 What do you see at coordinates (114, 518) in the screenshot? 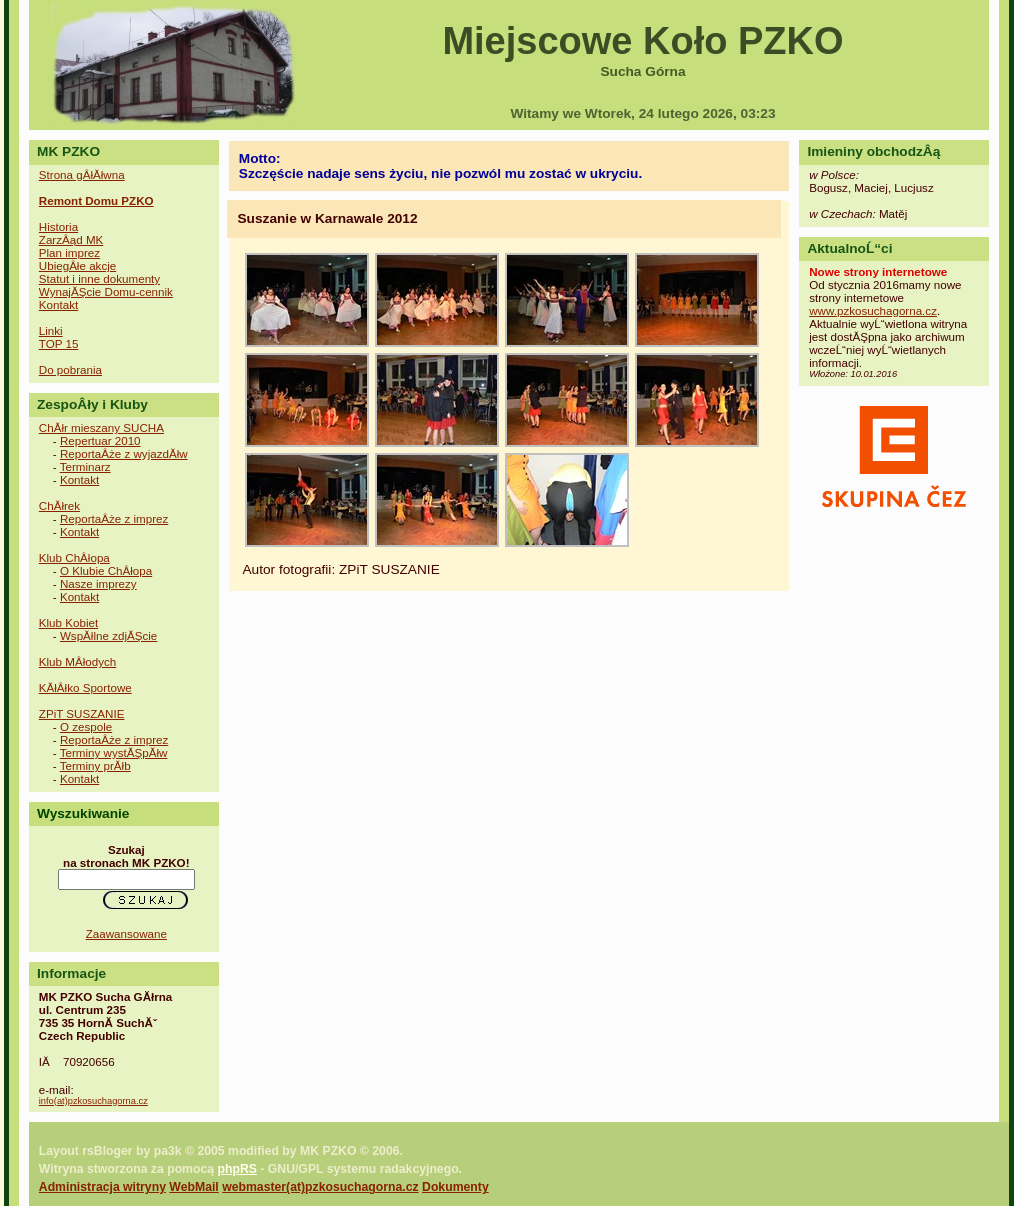
I see `ReportaÂże z imprez` at bounding box center [114, 518].